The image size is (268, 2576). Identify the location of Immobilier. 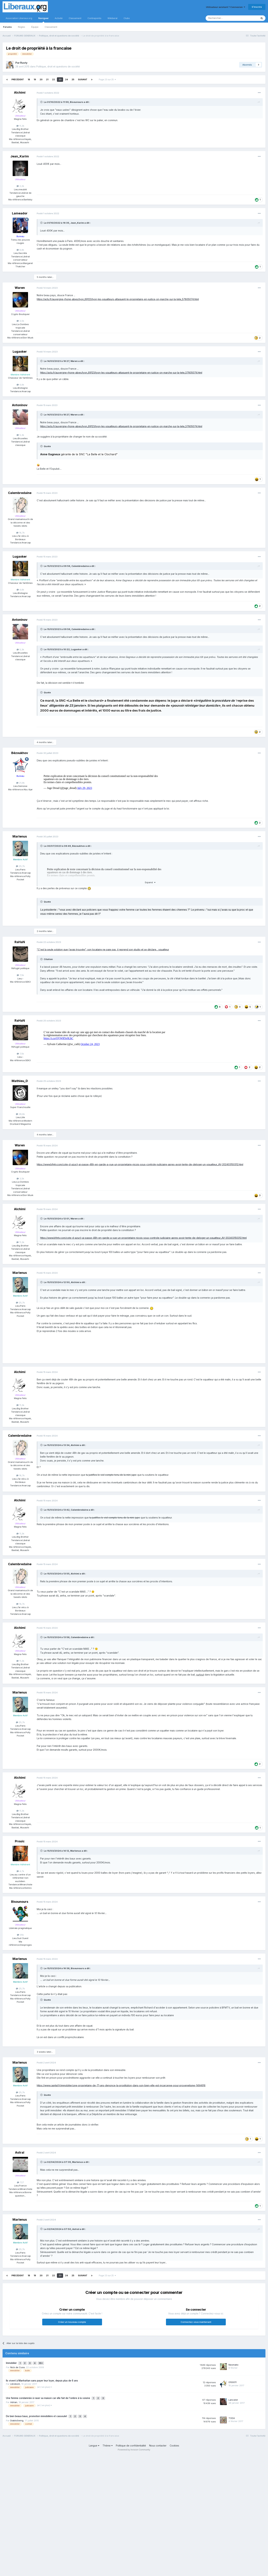
(11, 2488).